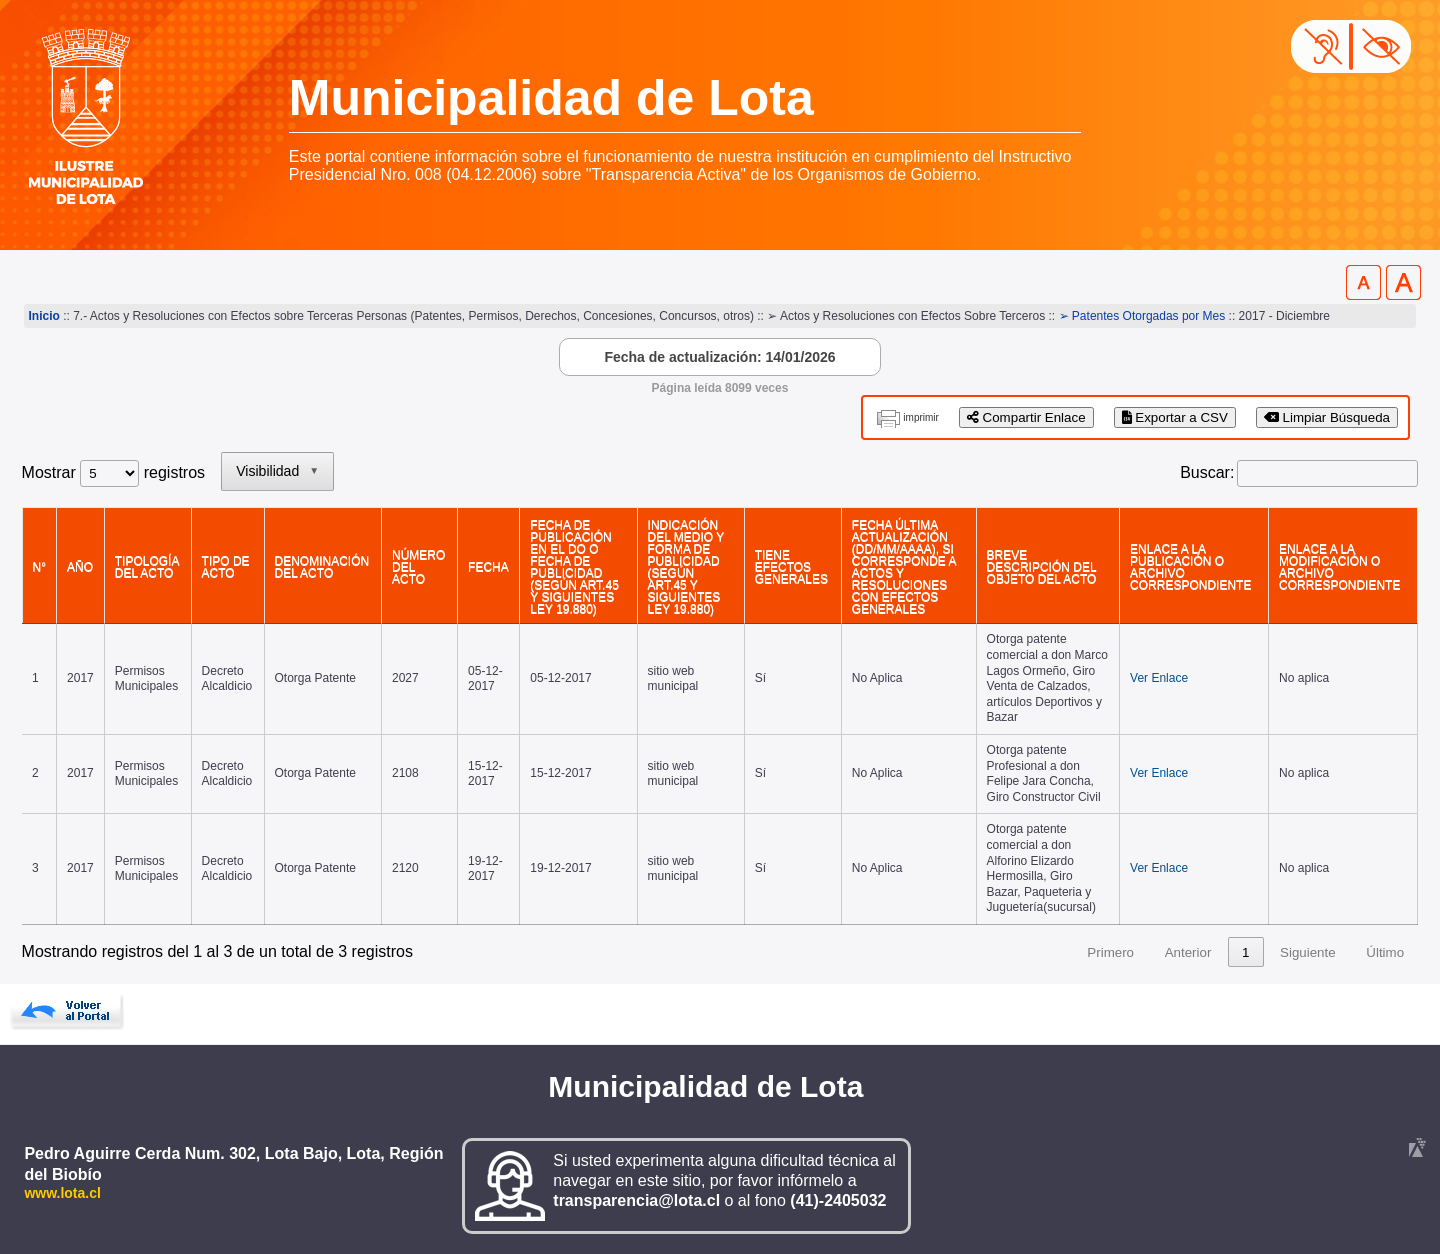  I want to click on Último [link], so click(1385, 952).